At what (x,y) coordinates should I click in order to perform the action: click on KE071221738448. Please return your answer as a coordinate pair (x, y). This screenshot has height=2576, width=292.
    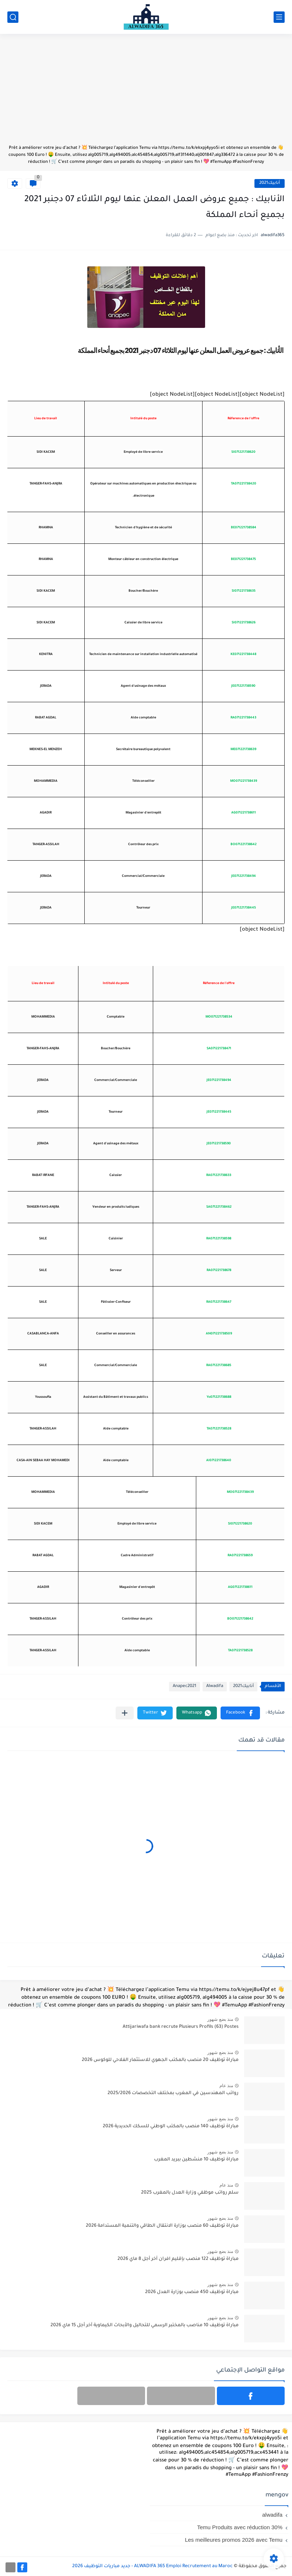
    Looking at the image, I should click on (243, 655).